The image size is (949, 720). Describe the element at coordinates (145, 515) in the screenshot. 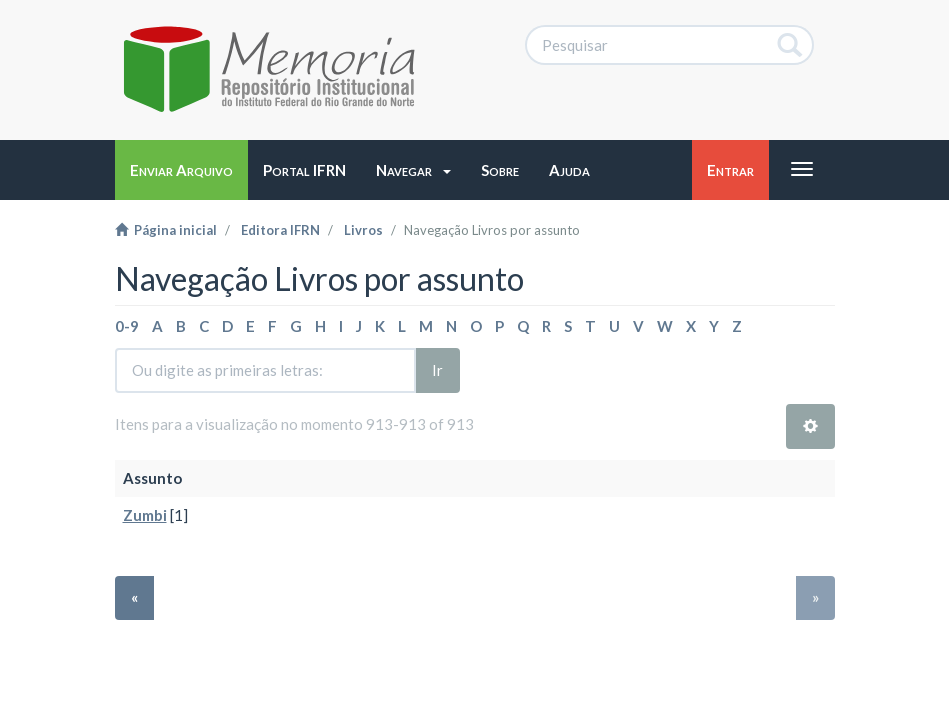

I see `Zumbi` at that location.